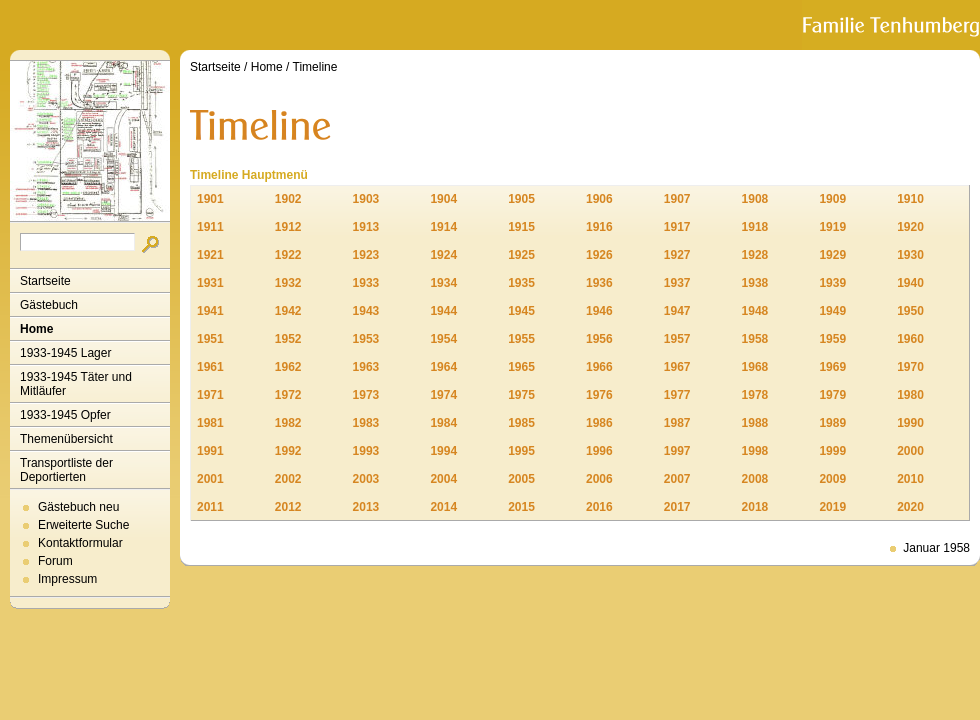 The width and height of the screenshot is (980, 720). I want to click on 1942, so click(288, 311).